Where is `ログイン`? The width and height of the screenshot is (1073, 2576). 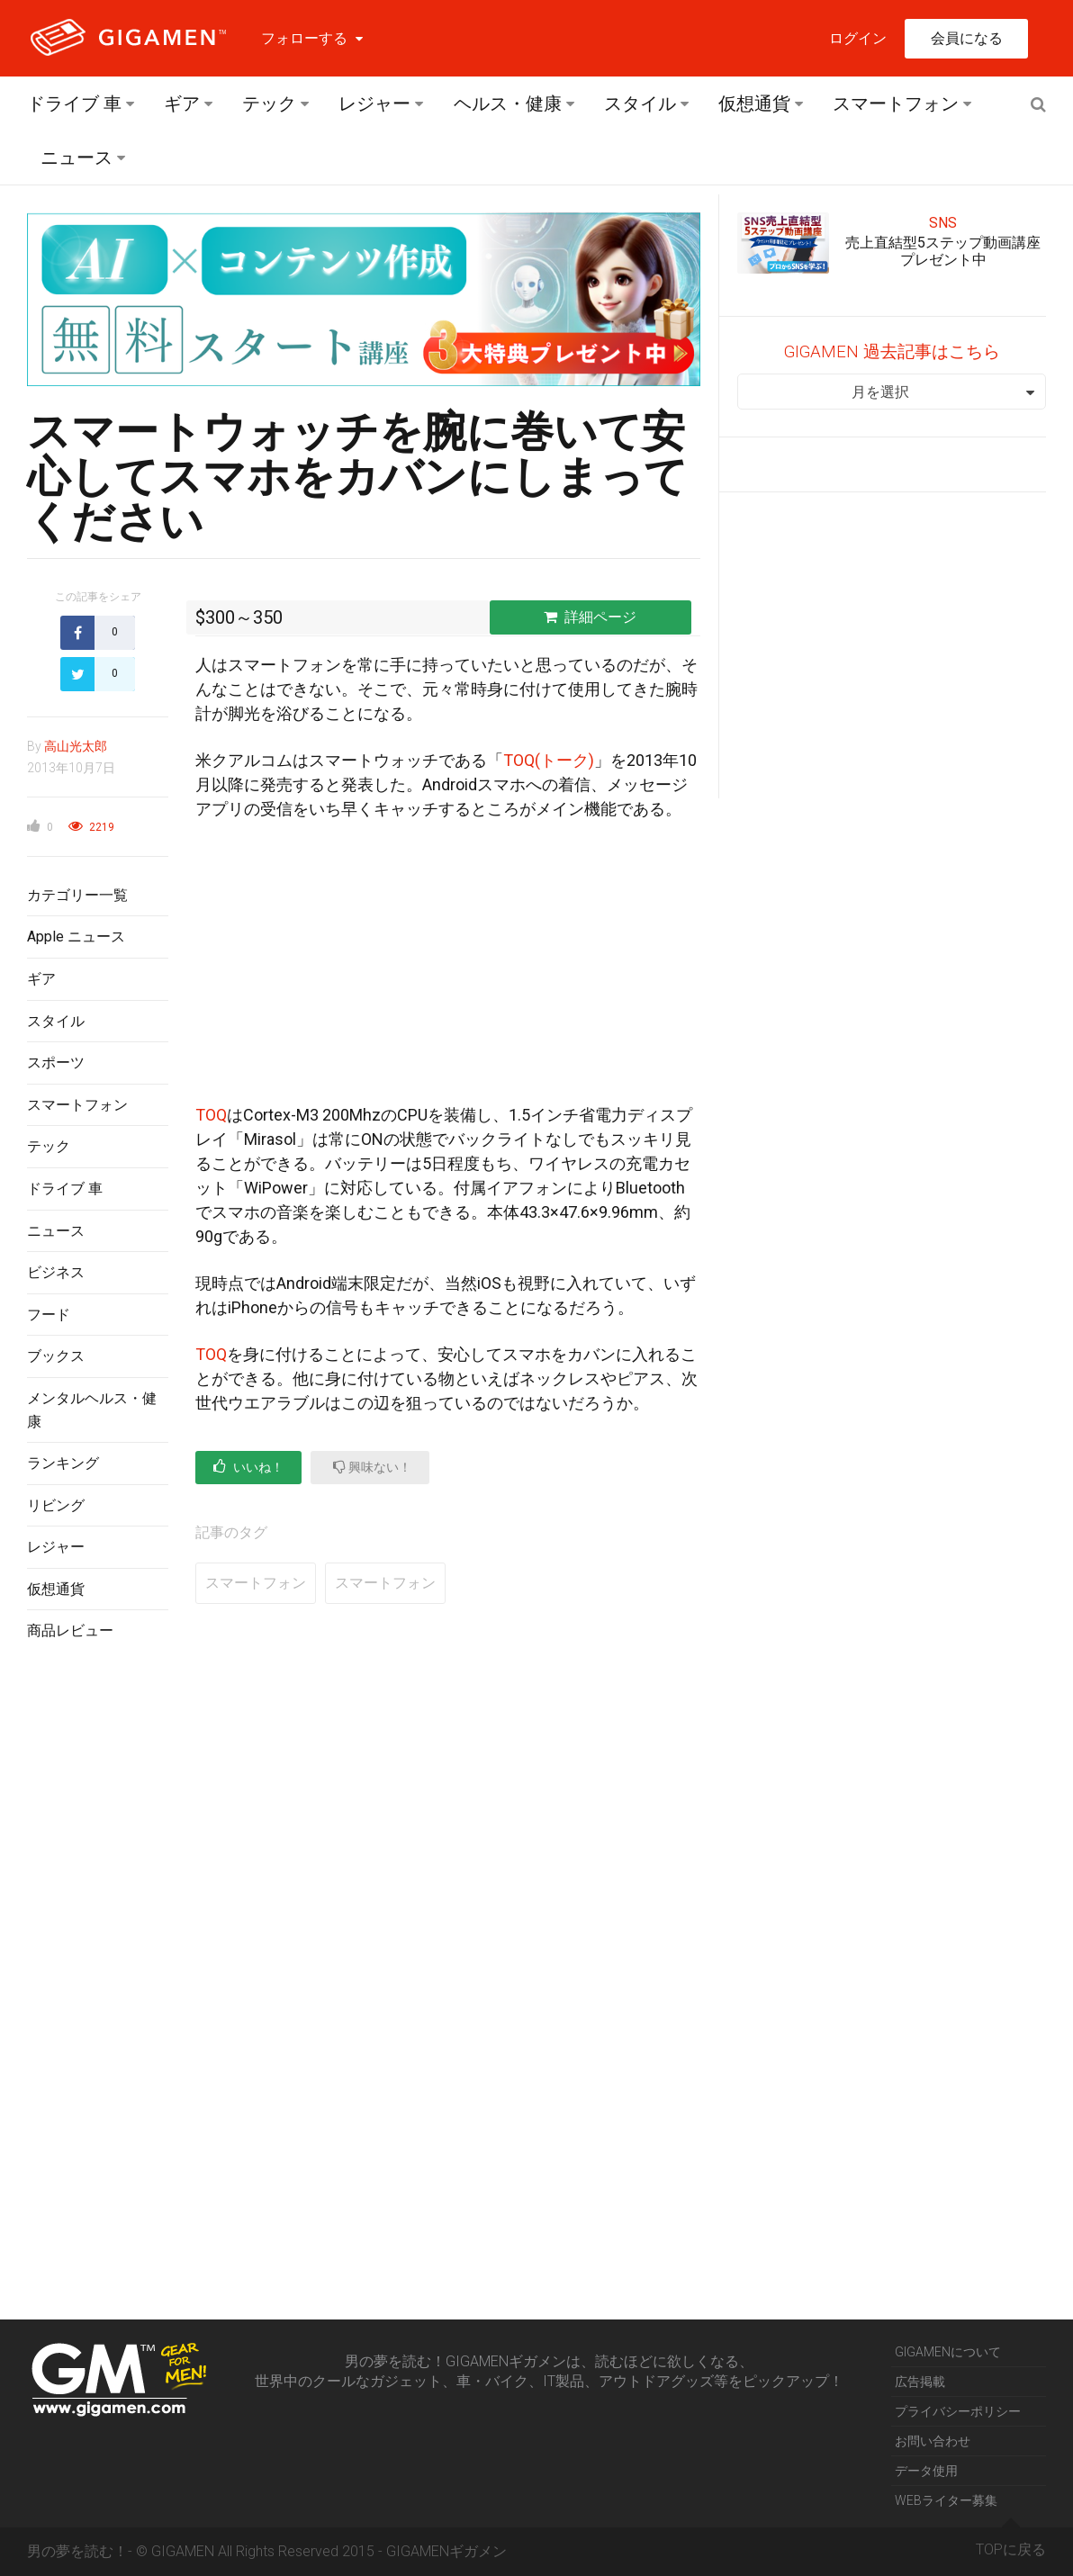
ログイン is located at coordinates (858, 38).